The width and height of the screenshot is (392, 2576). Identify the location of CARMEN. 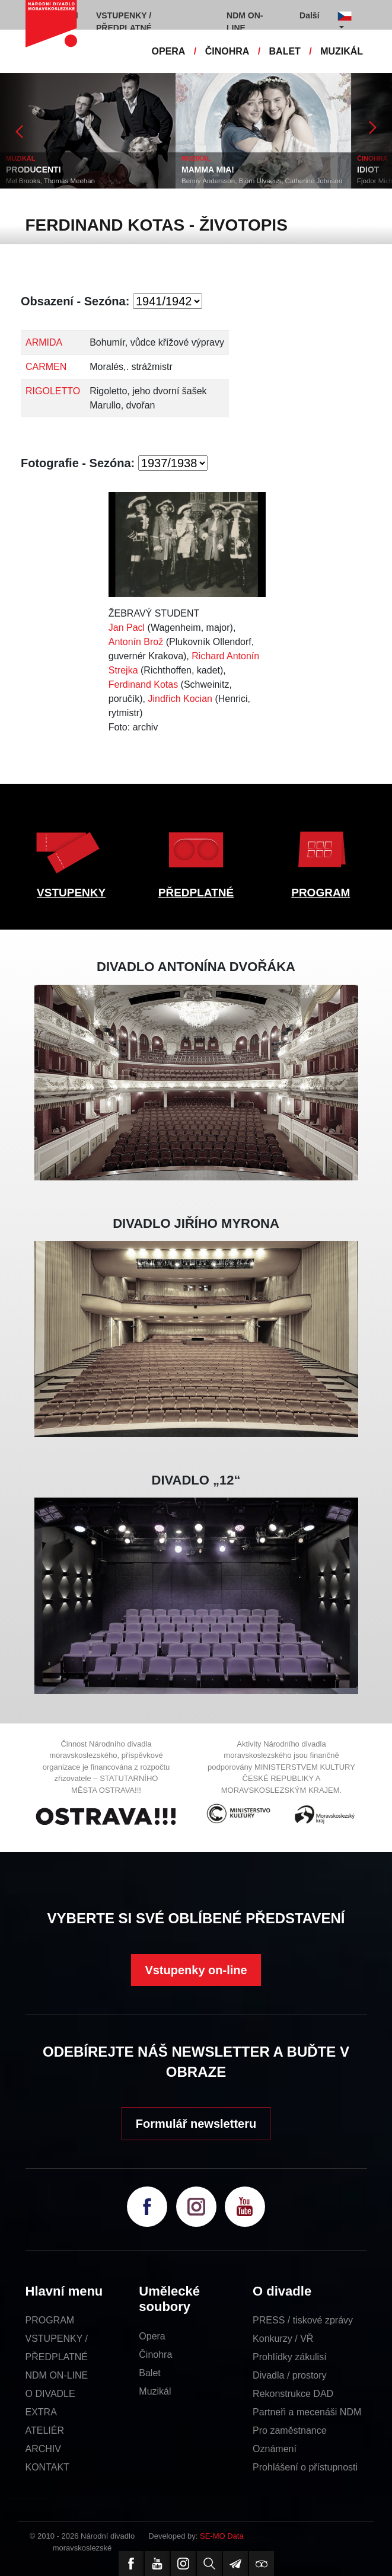
(46, 367).